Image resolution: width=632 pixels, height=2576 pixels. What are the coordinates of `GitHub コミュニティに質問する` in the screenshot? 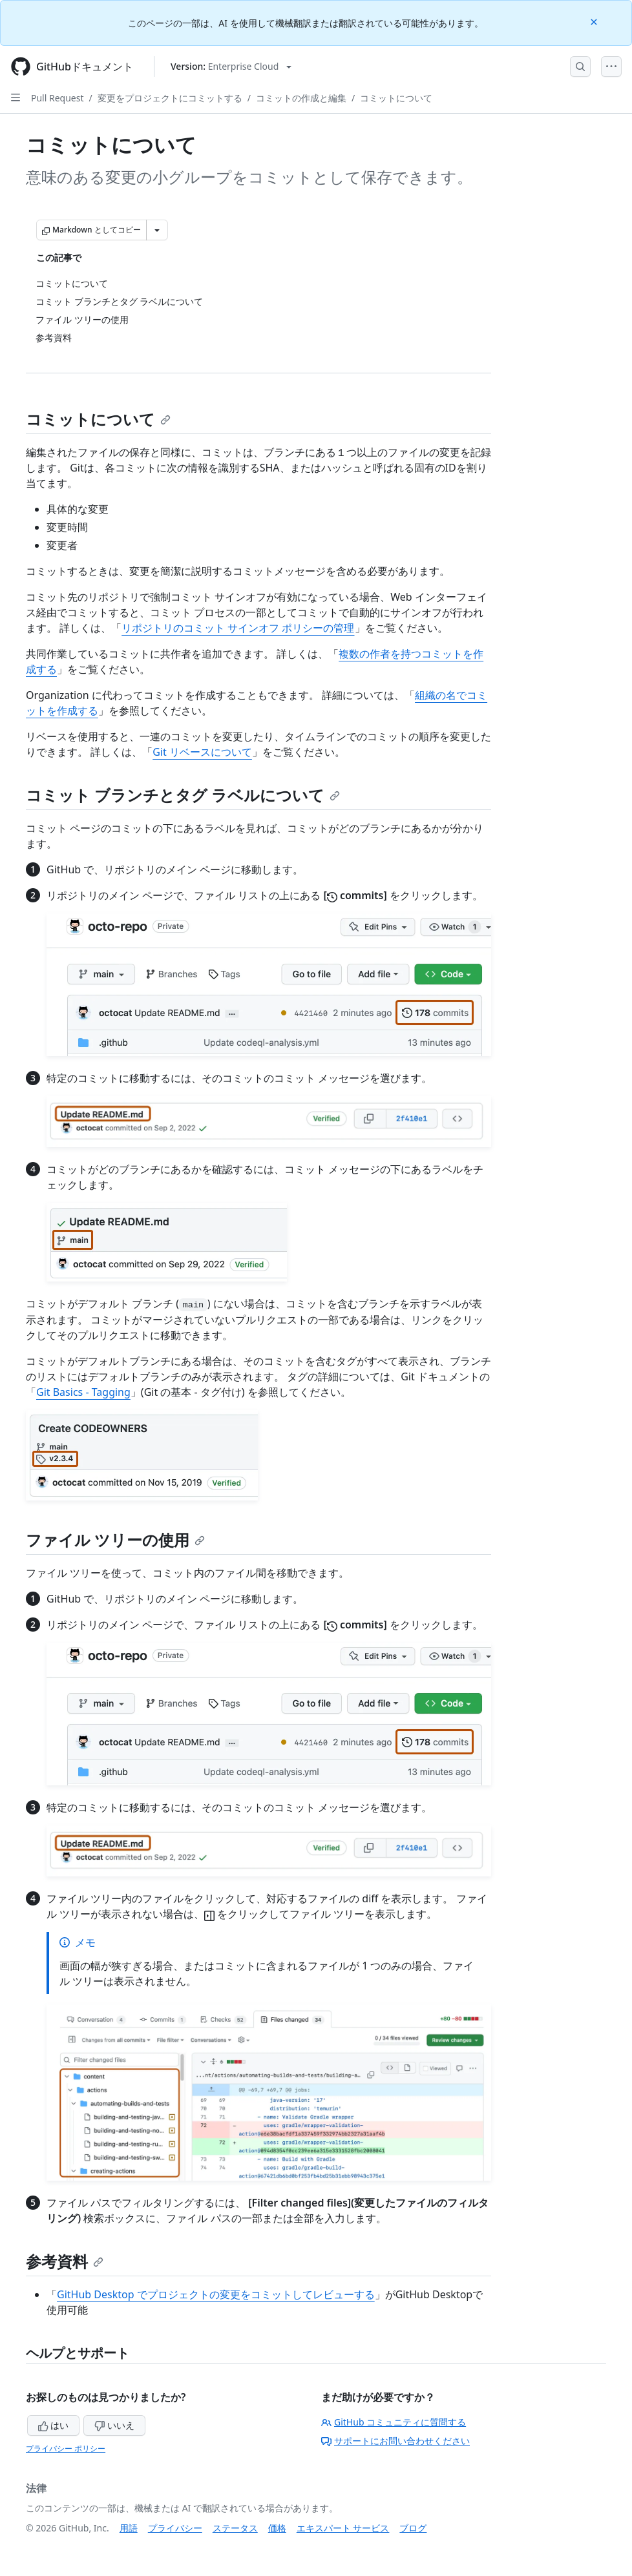 It's located at (393, 2422).